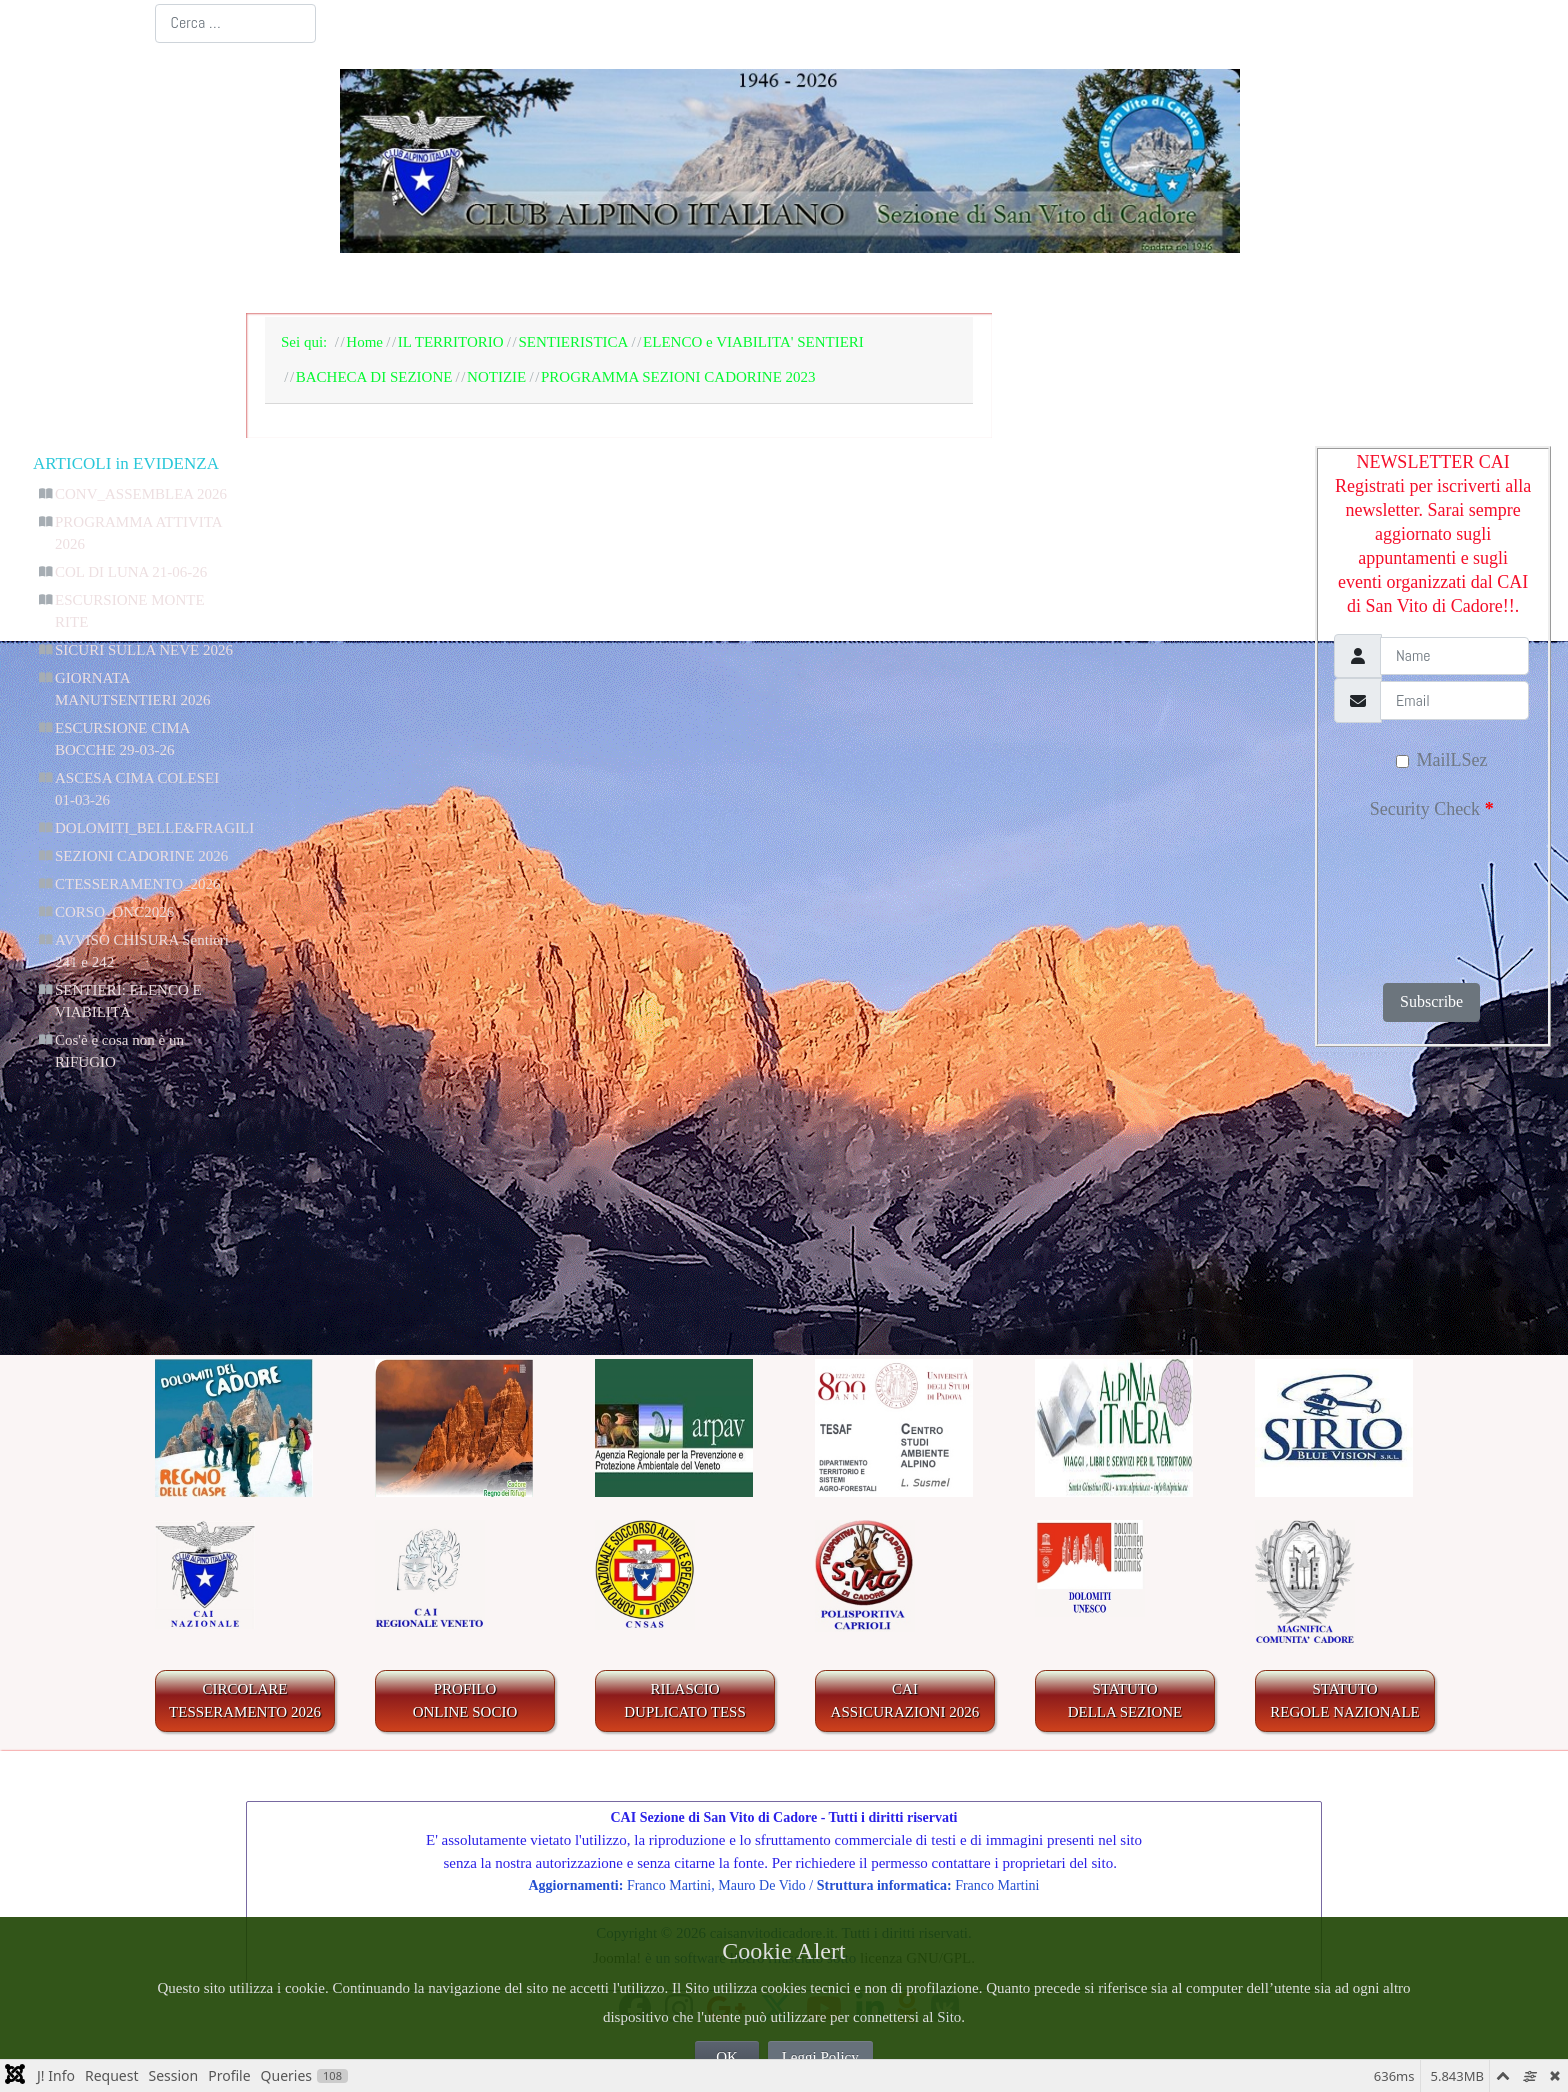 Image resolution: width=1568 pixels, height=2092 pixels. I want to click on CAIASSICURAZIONI 2026, so click(905, 1700).